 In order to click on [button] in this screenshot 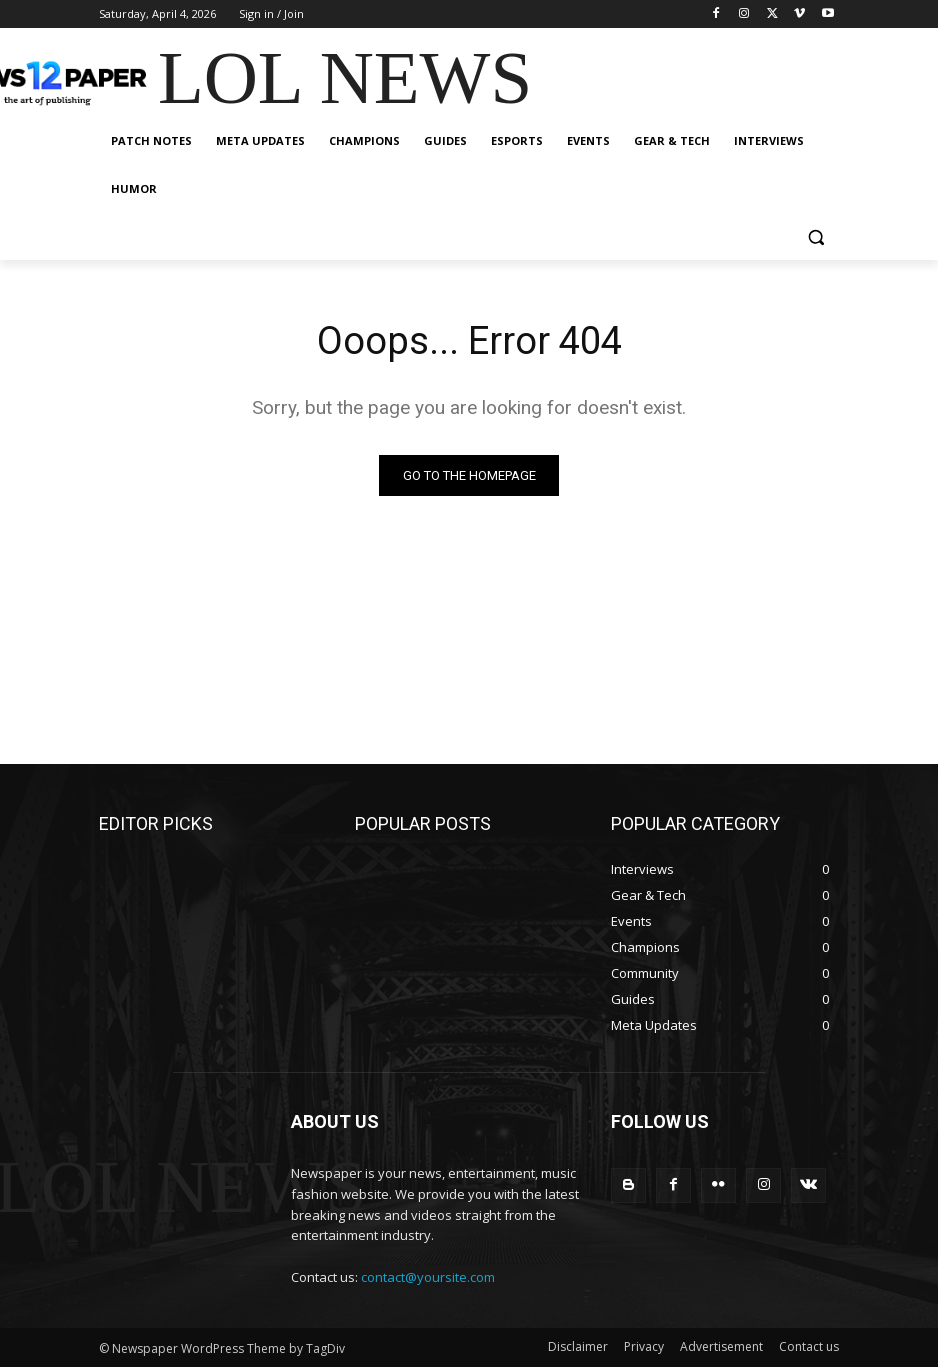, I will do `click(815, 237)`.